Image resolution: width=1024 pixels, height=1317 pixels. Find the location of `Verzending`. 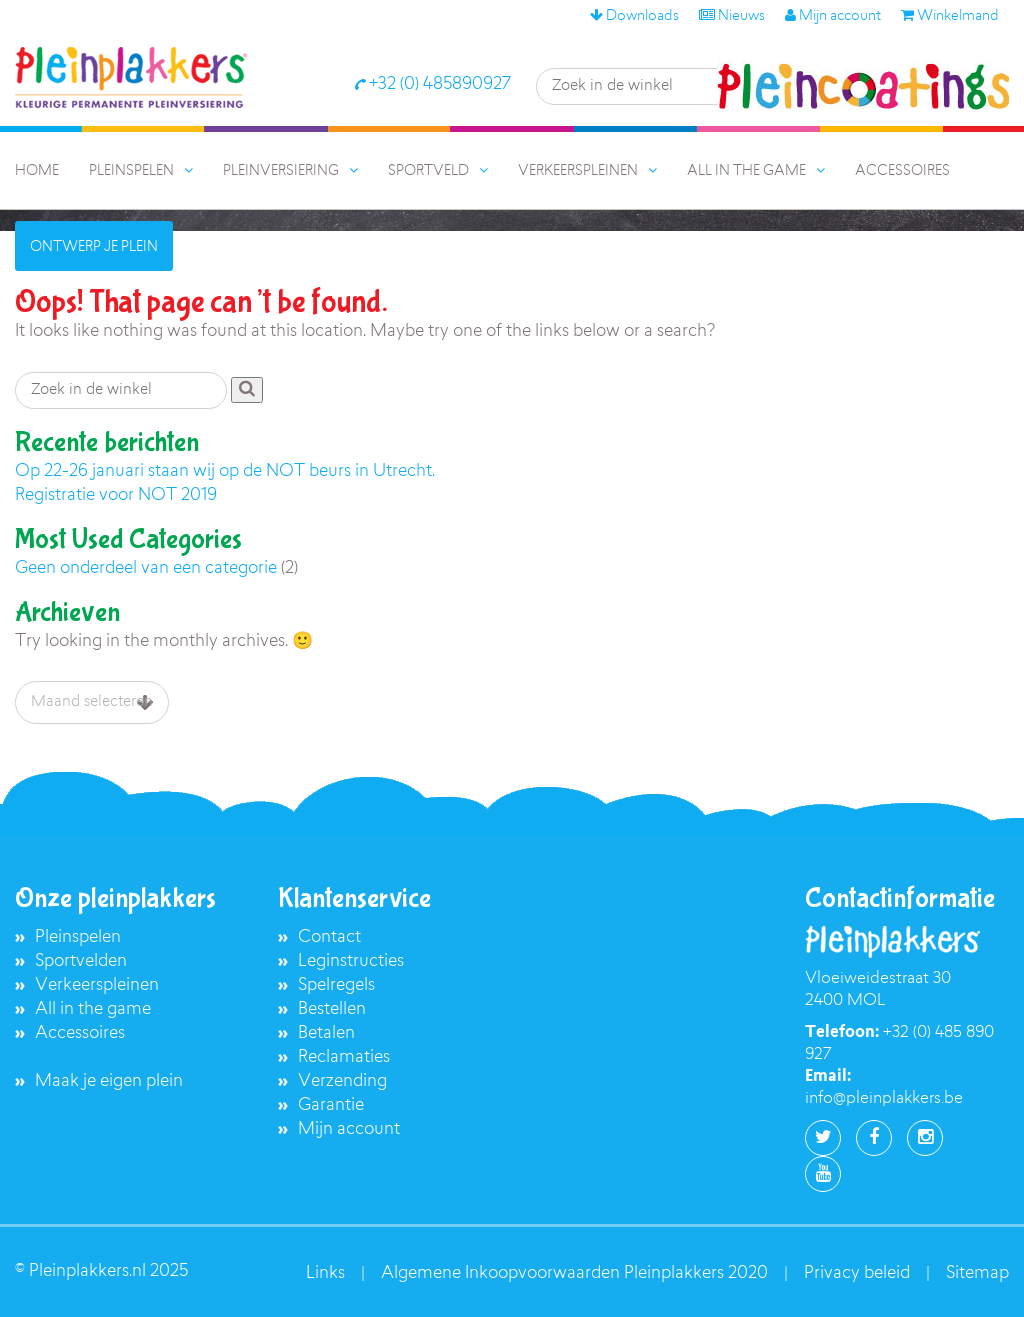

Verzending is located at coordinates (342, 1081).